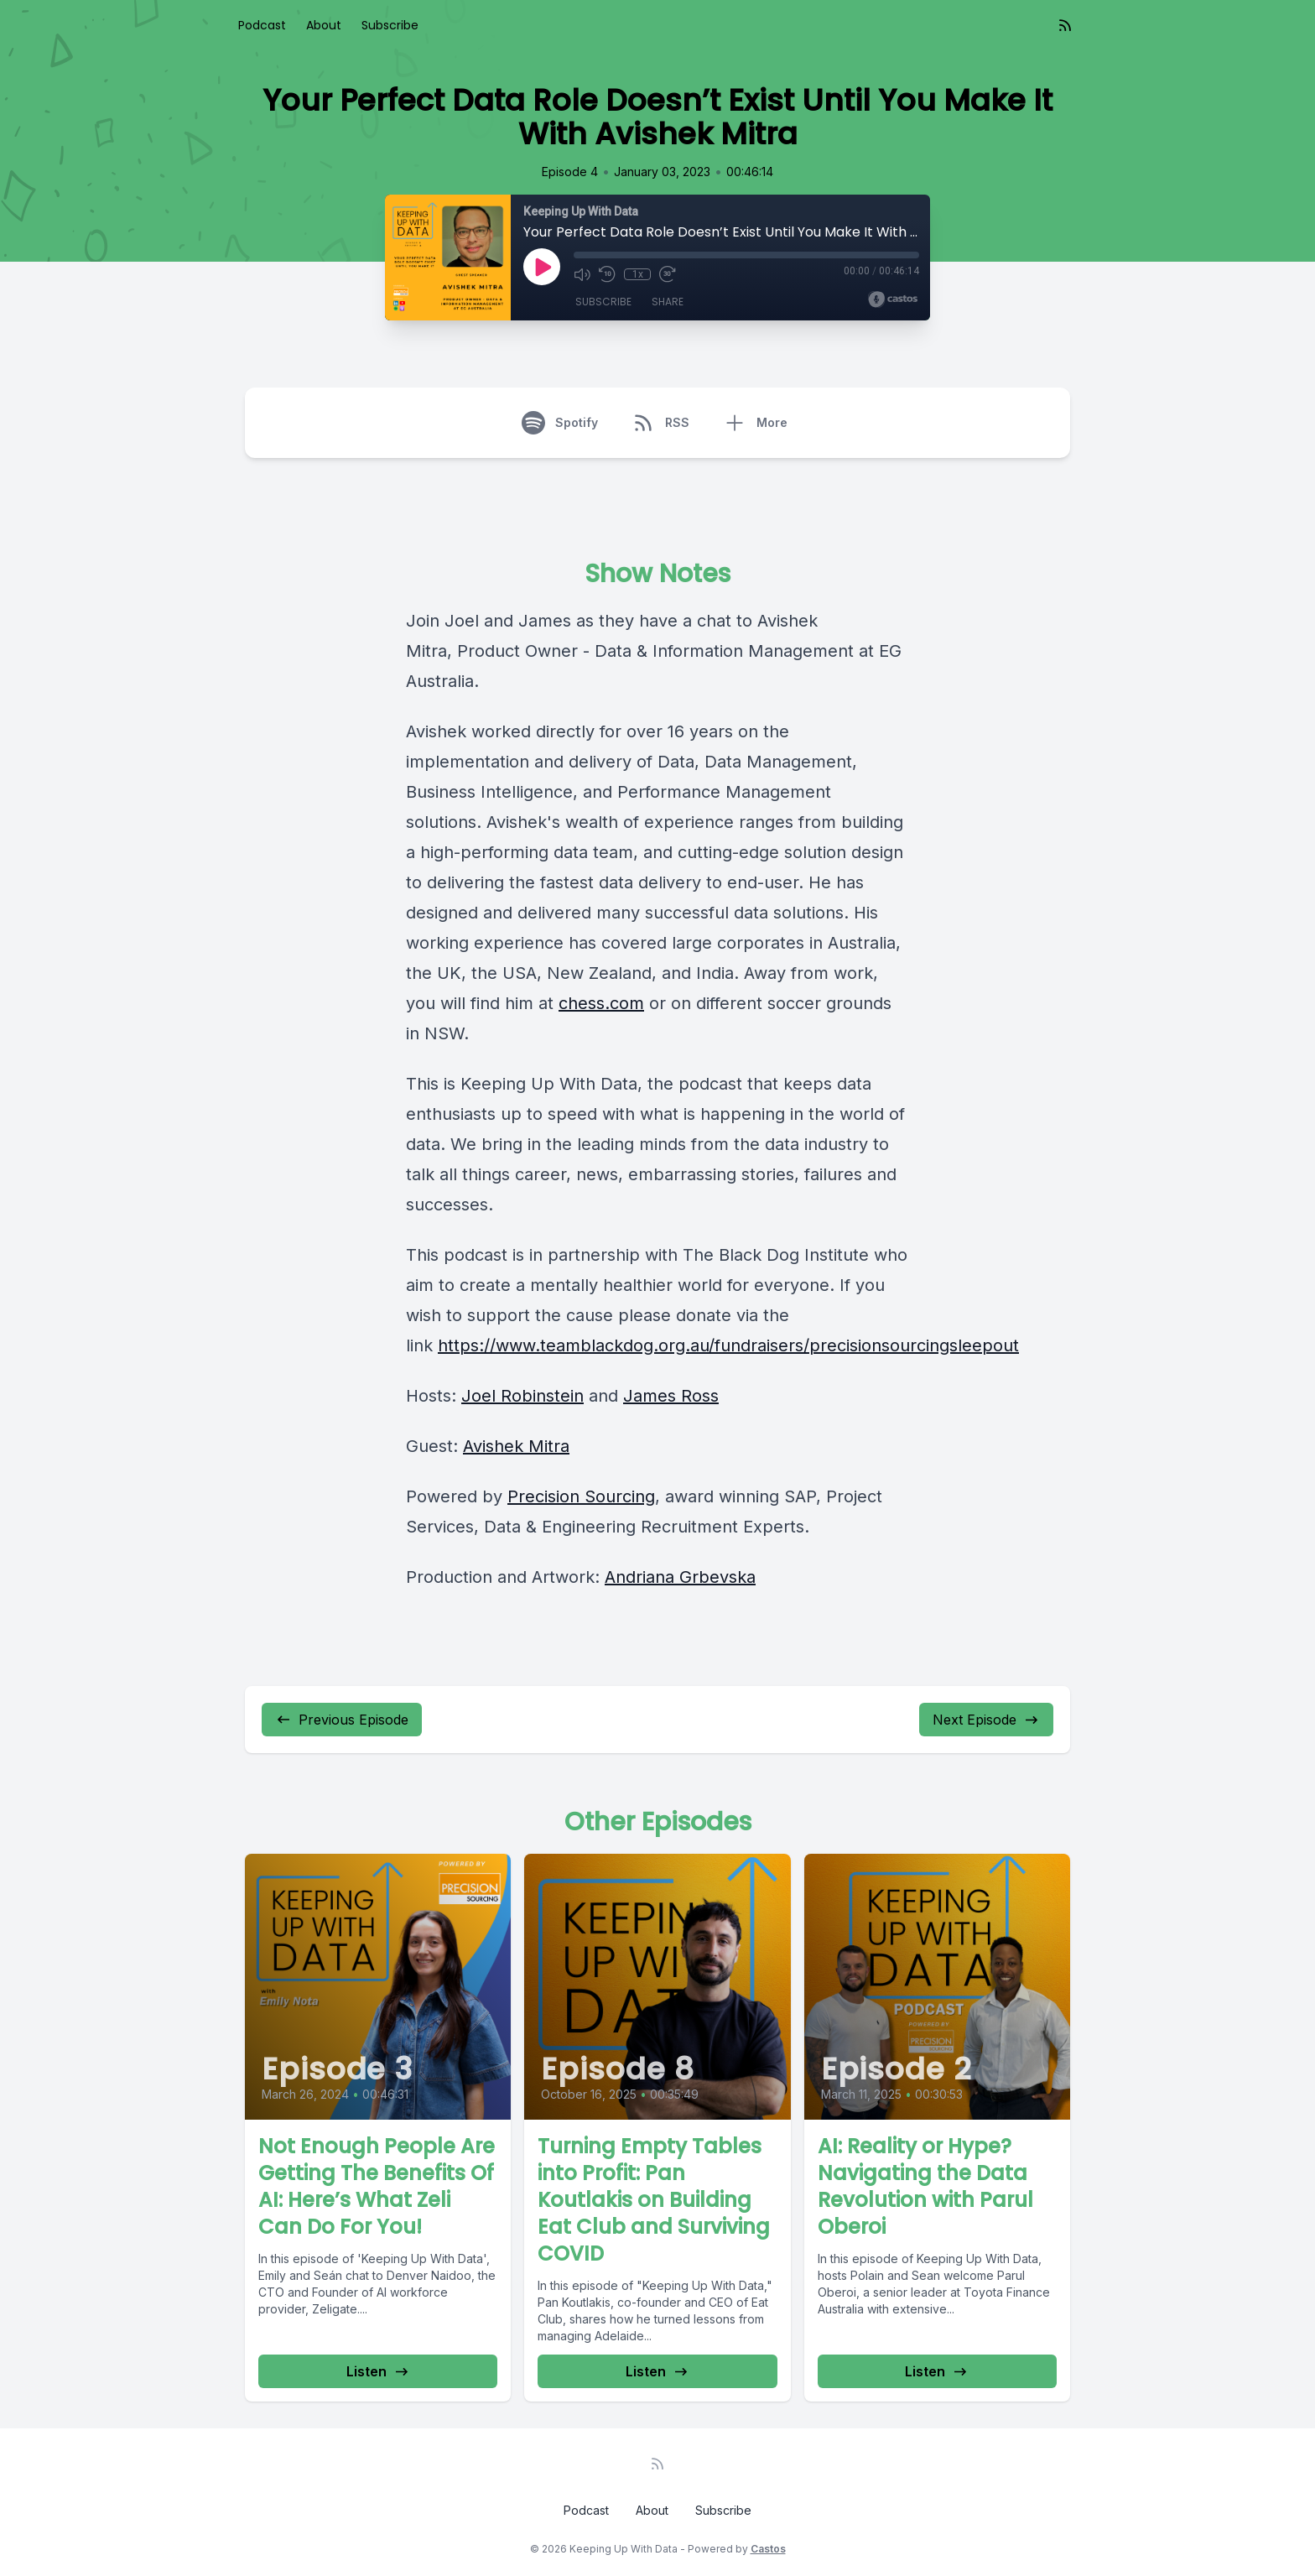  What do you see at coordinates (671, 1396) in the screenshot?
I see `James Ross` at bounding box center [671, 1396].